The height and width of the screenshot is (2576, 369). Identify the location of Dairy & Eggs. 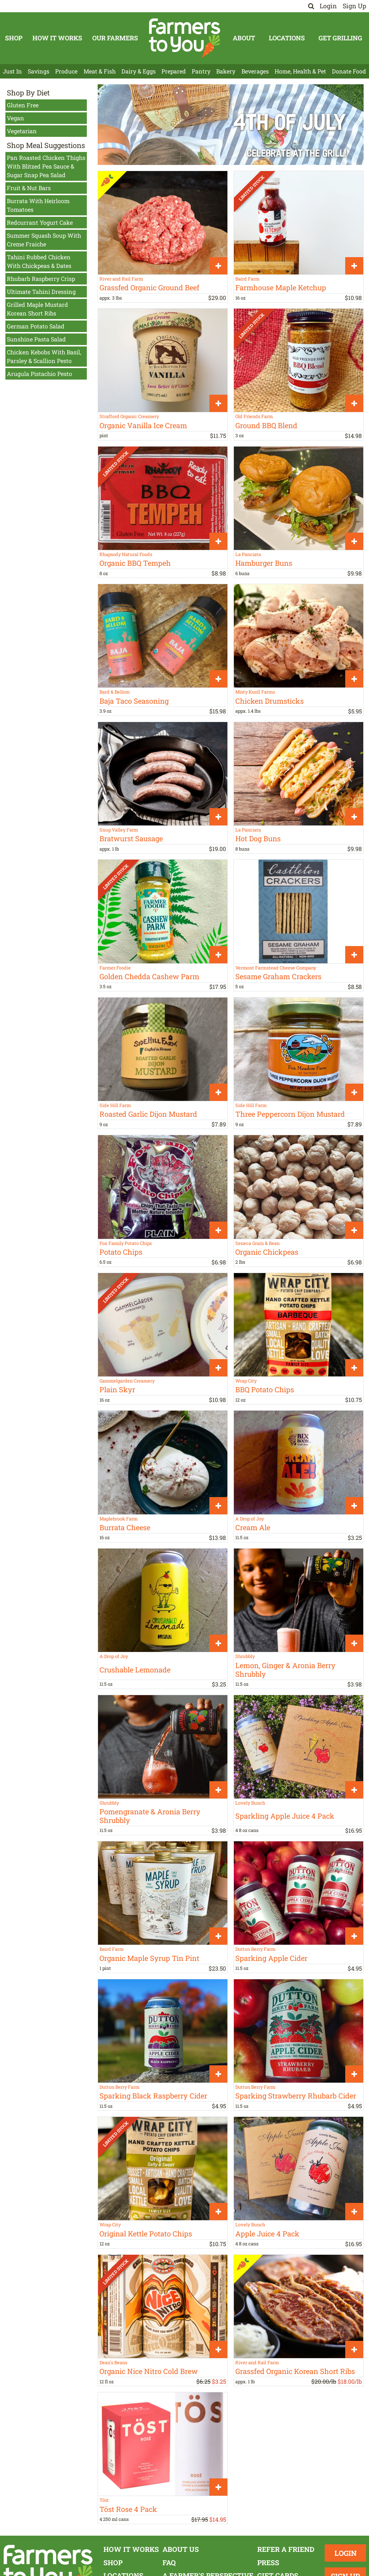
(138, 71).